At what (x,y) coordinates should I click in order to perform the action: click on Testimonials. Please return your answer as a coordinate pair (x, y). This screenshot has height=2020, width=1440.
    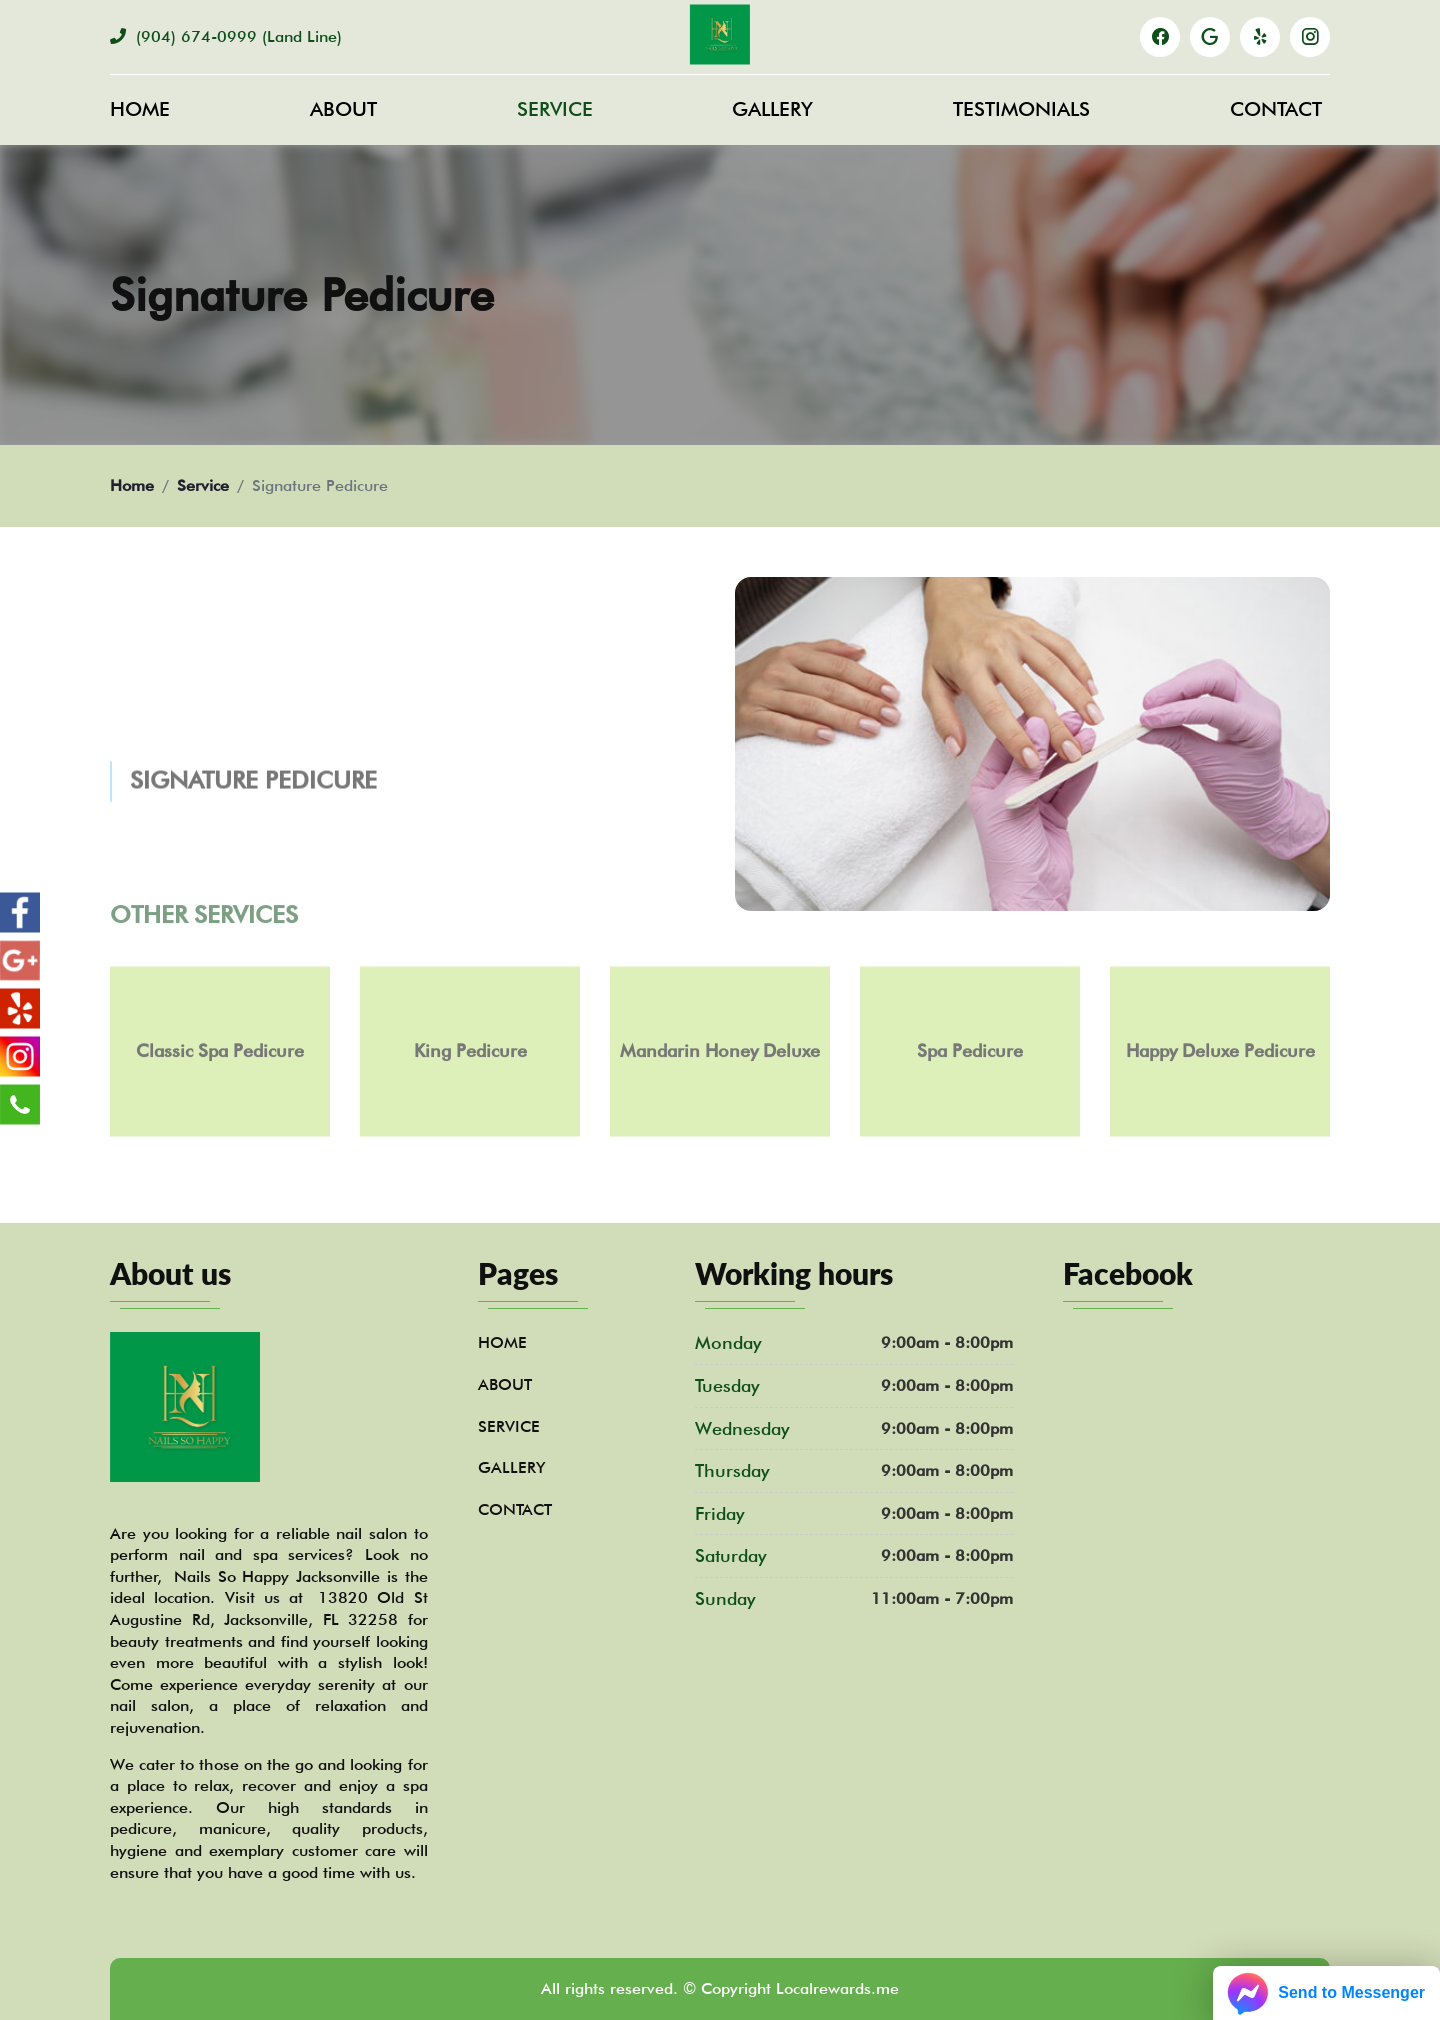
    Looking at the image, I should click on (1021, 109).